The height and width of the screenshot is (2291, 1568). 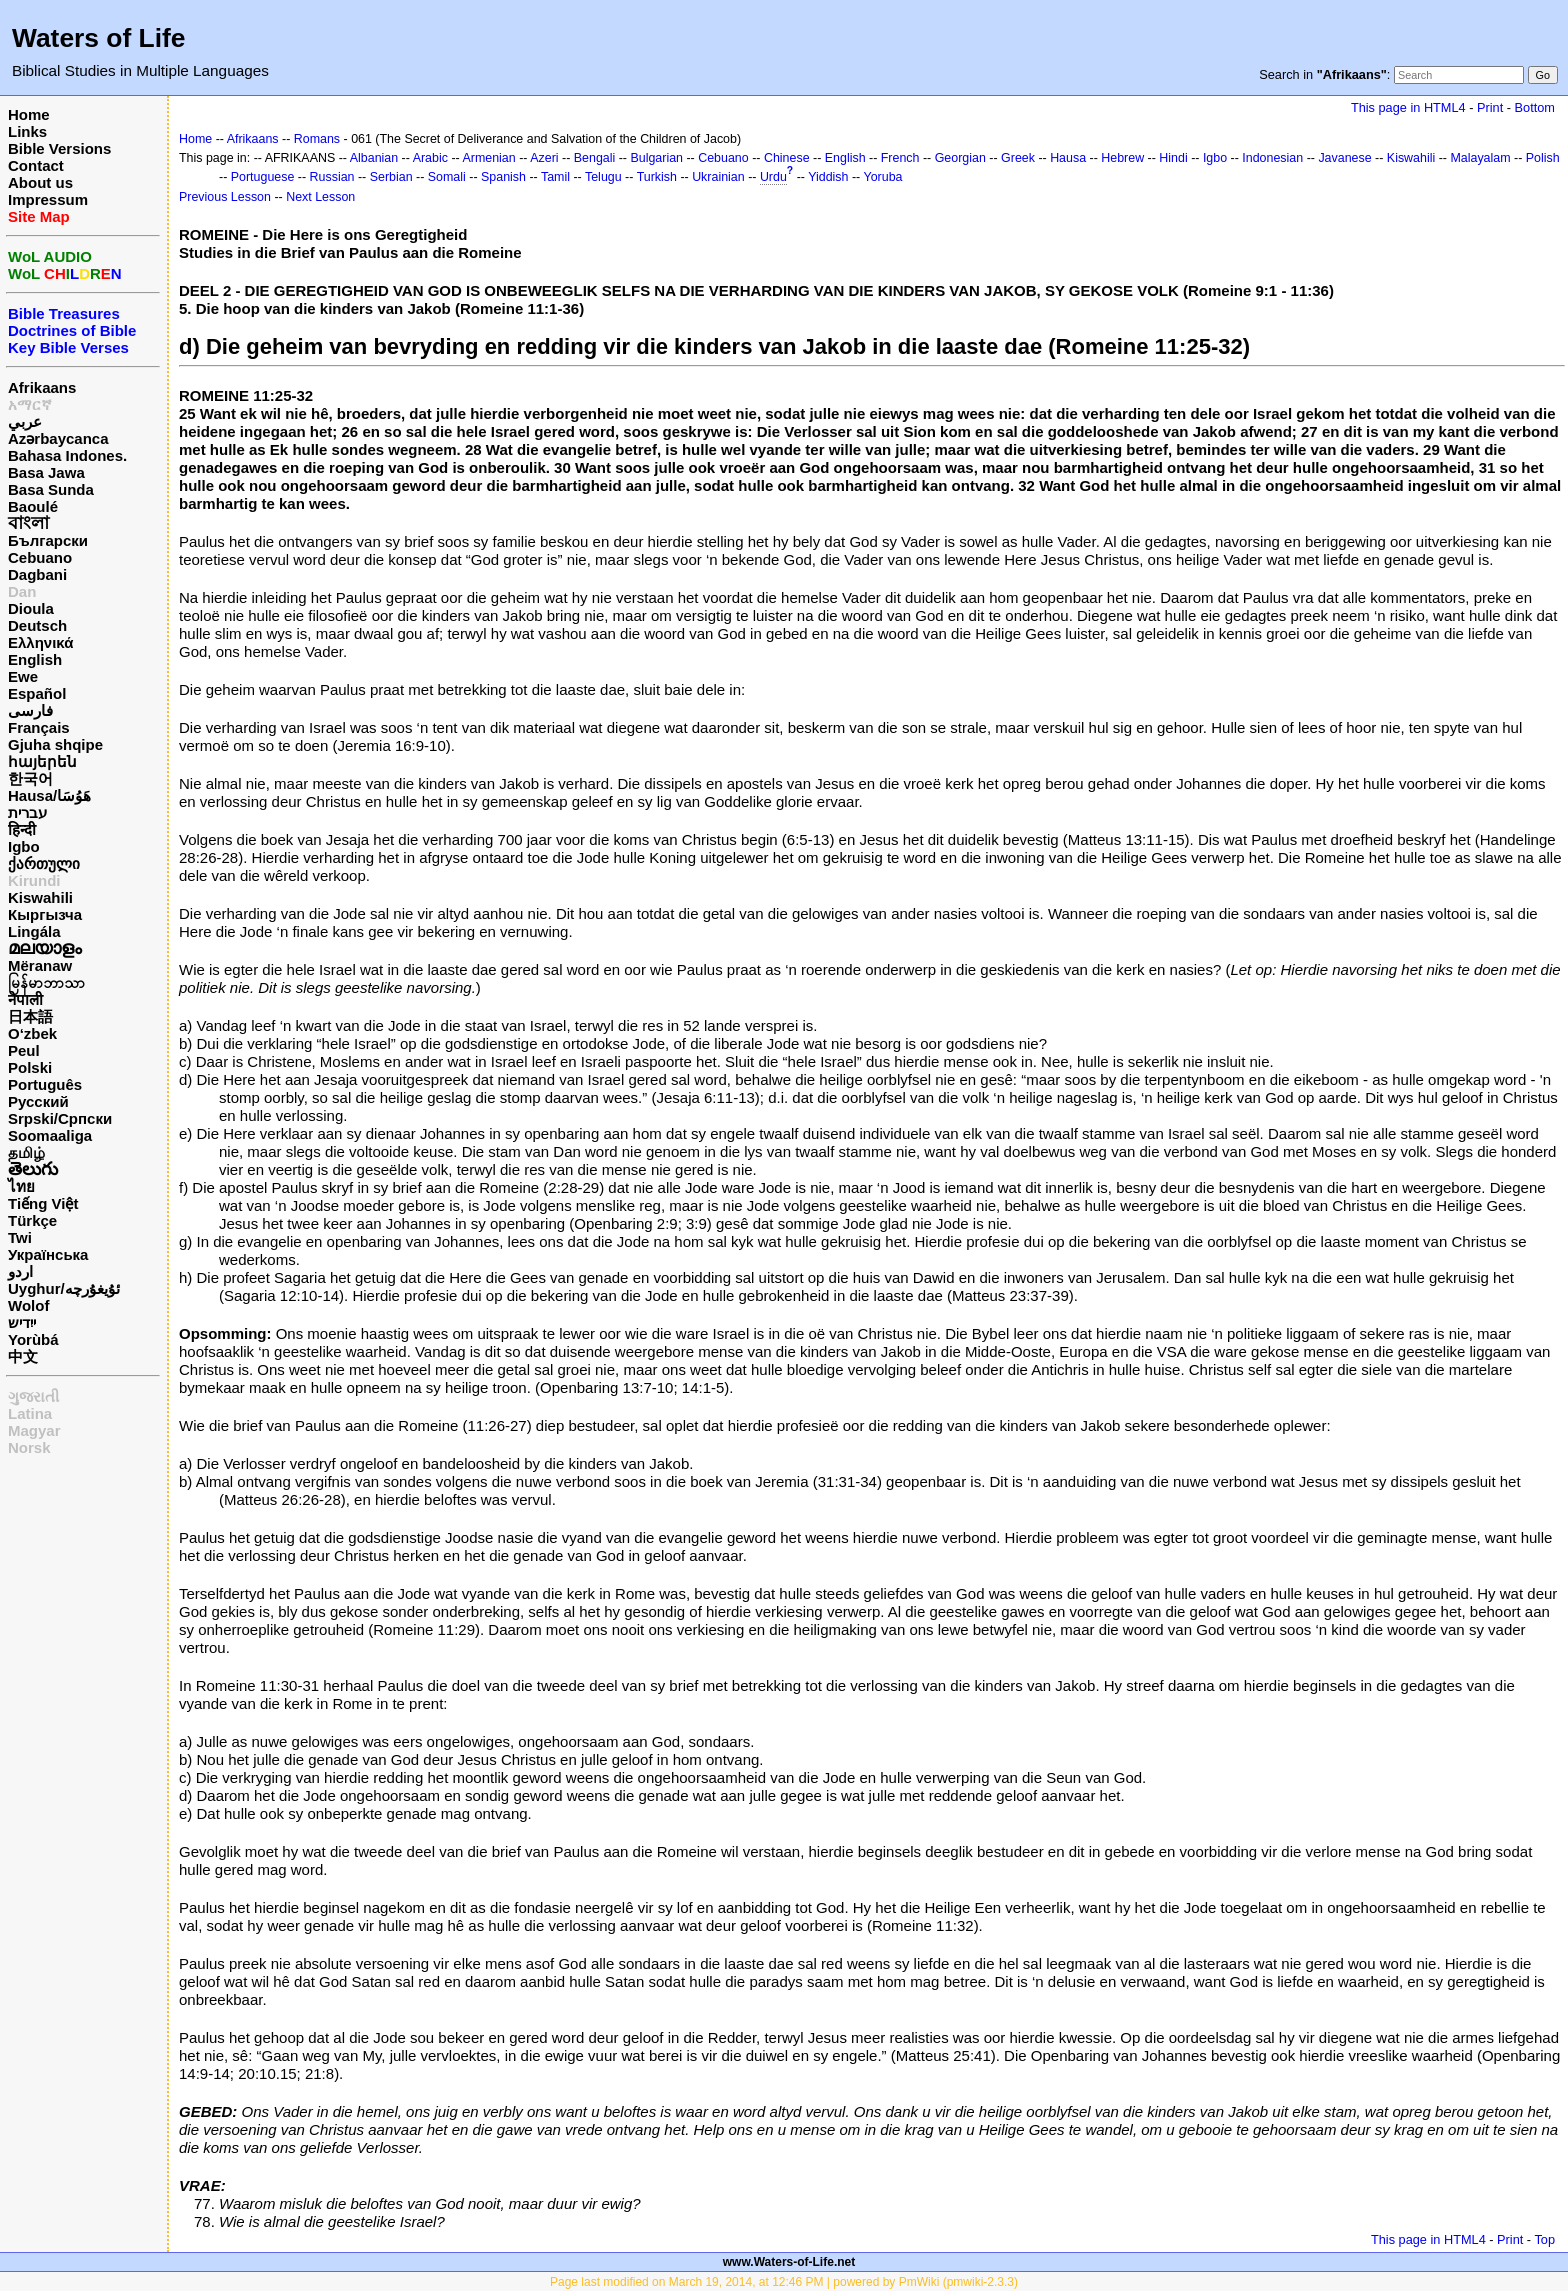 What do you see at coordinates (391, 177) in the screenshot?
I see `Serbian` at bounding box center [391, 177].